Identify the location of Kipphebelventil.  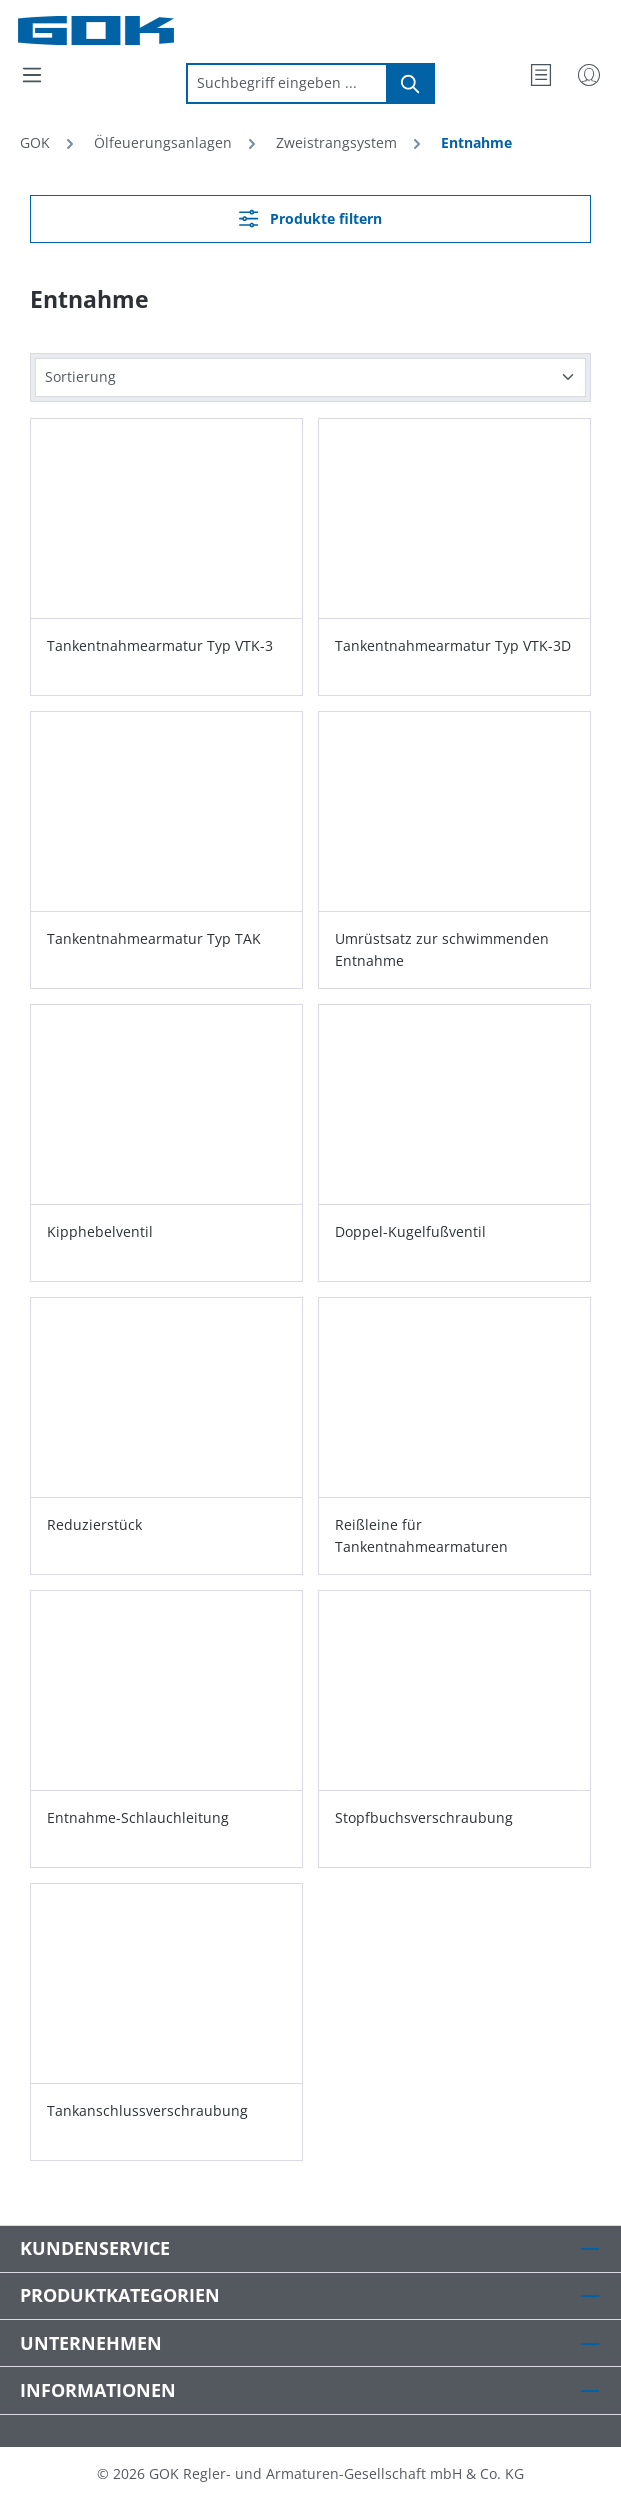
(100, 1231).